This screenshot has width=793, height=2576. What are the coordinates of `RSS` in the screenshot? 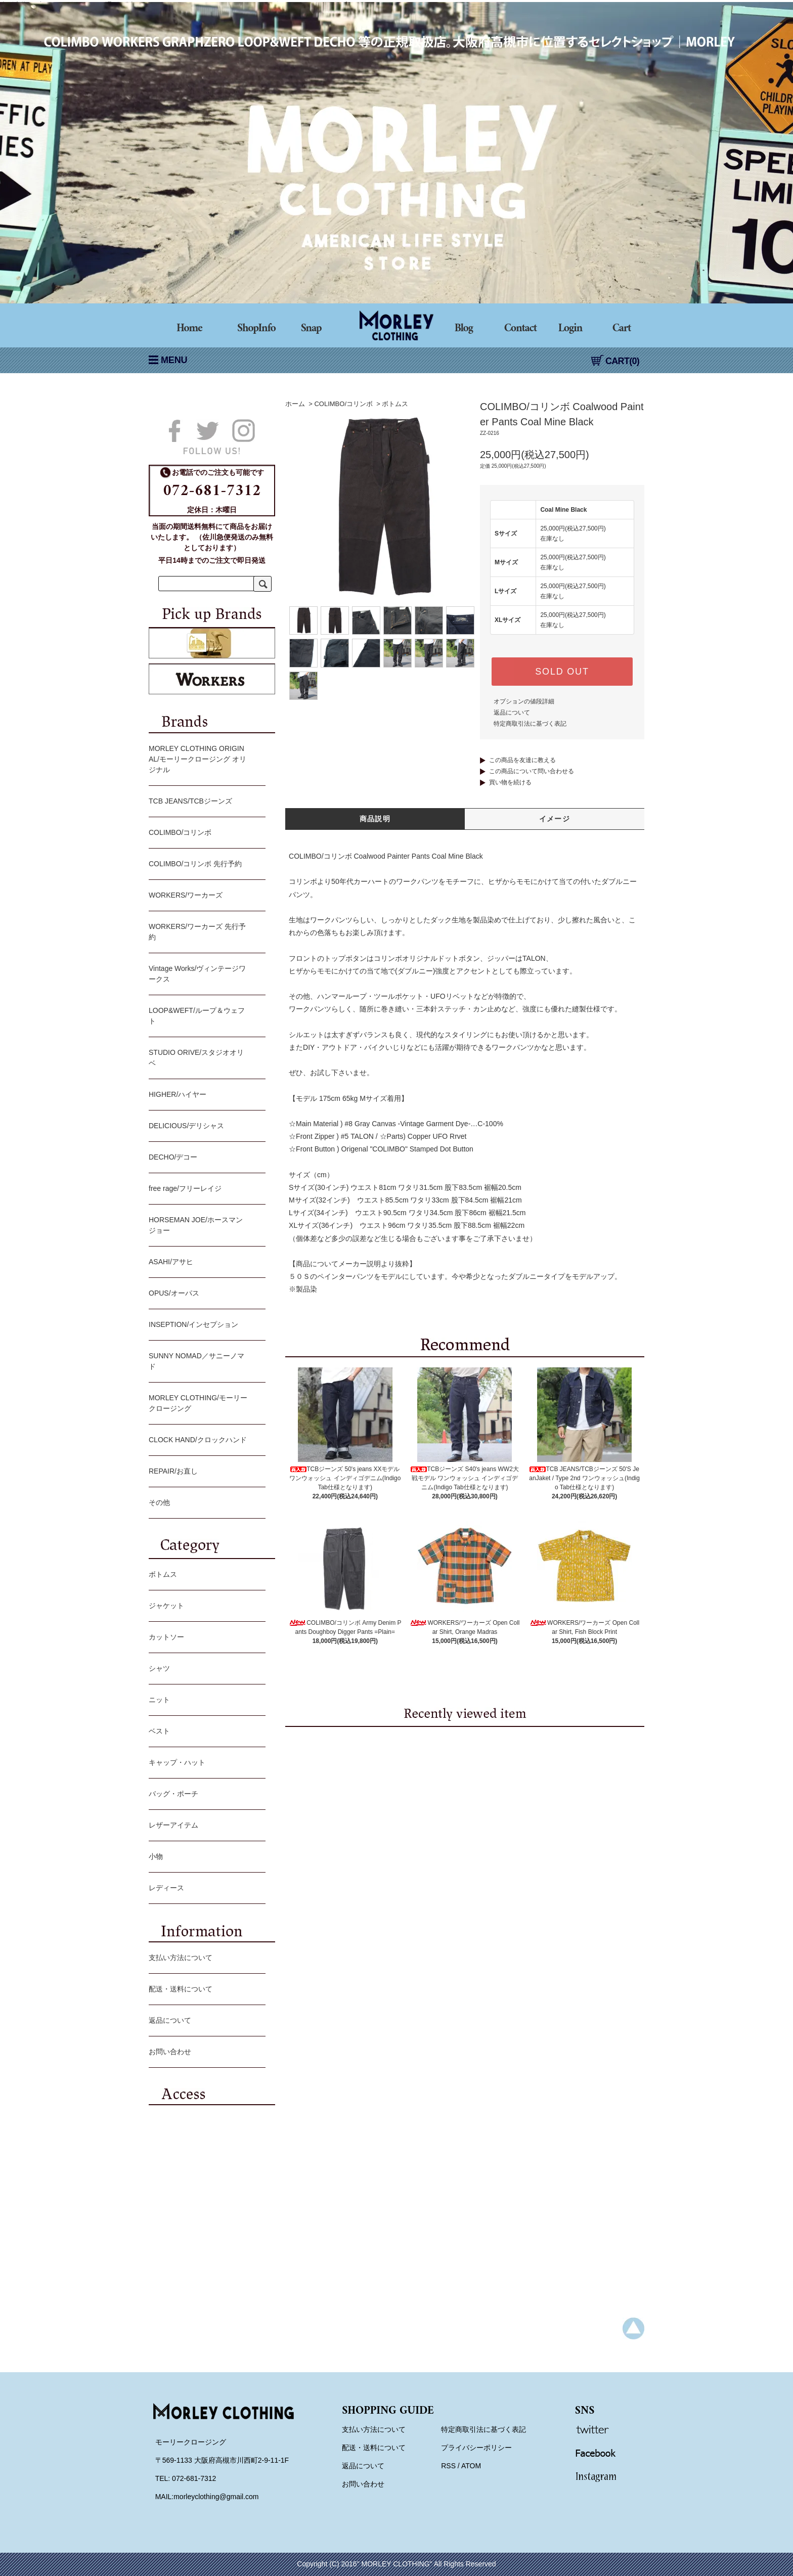 It's located at (448, 2466).